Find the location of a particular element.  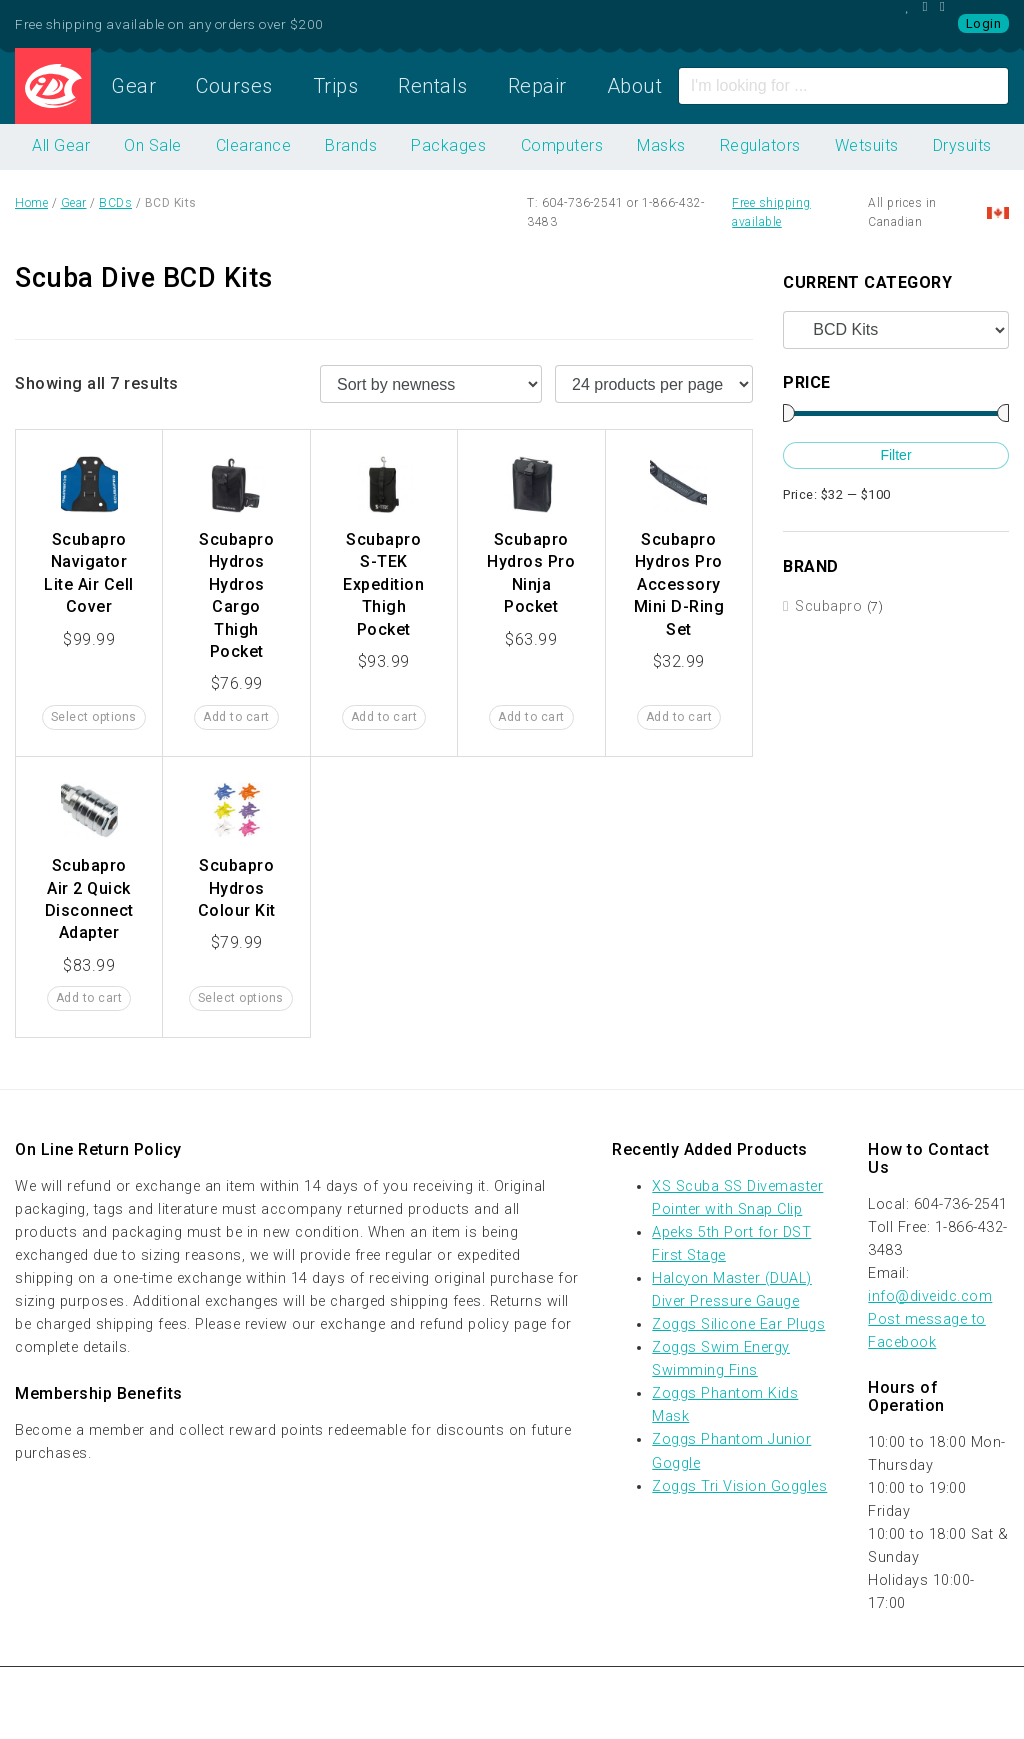

info@diveidc.com is located at coordinates (930, 1296).